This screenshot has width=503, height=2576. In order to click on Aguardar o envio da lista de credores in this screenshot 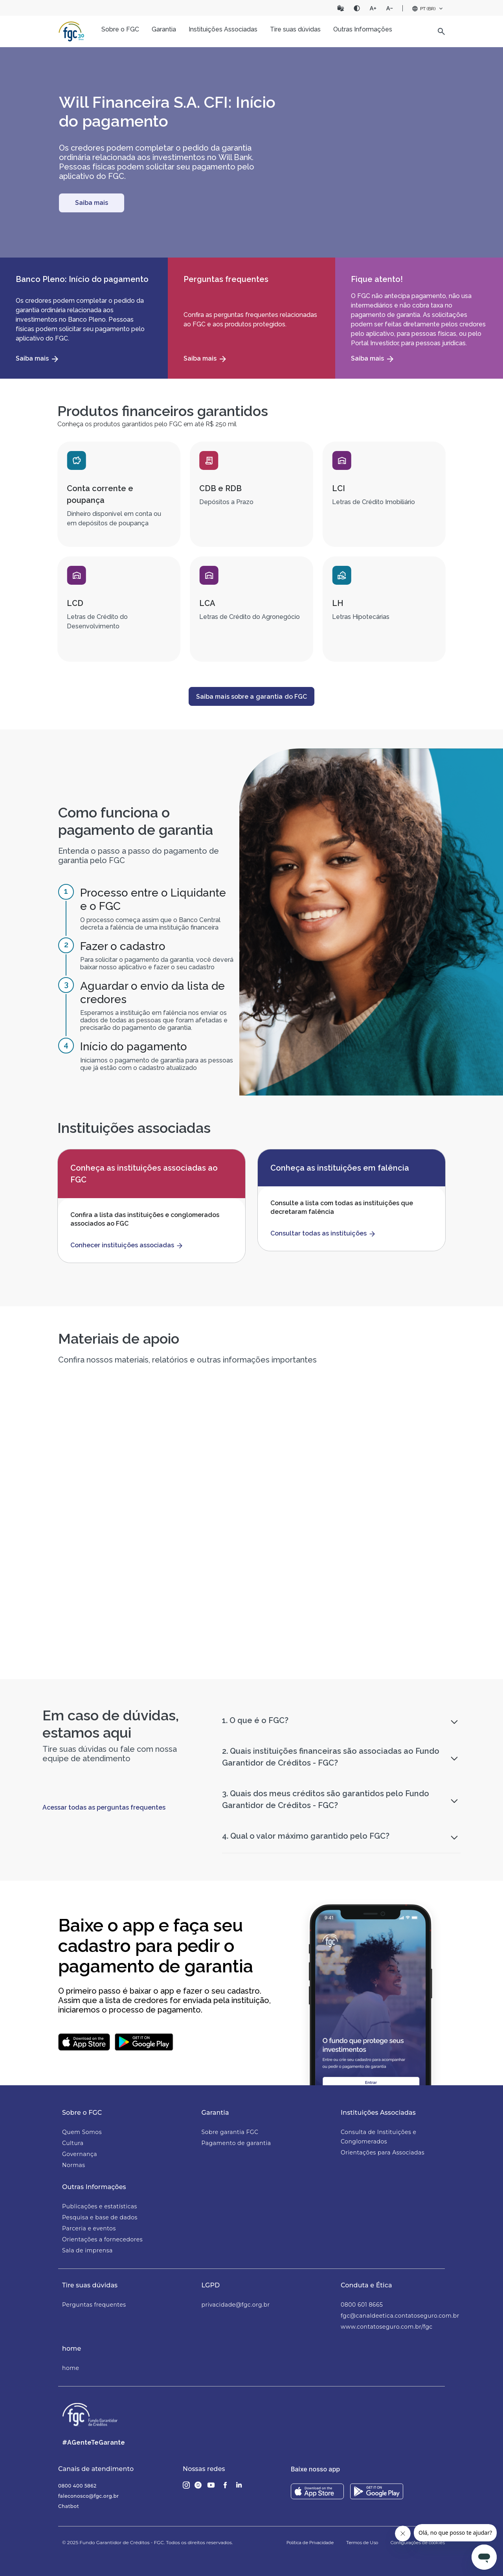, I will do `click(152, 993)`.